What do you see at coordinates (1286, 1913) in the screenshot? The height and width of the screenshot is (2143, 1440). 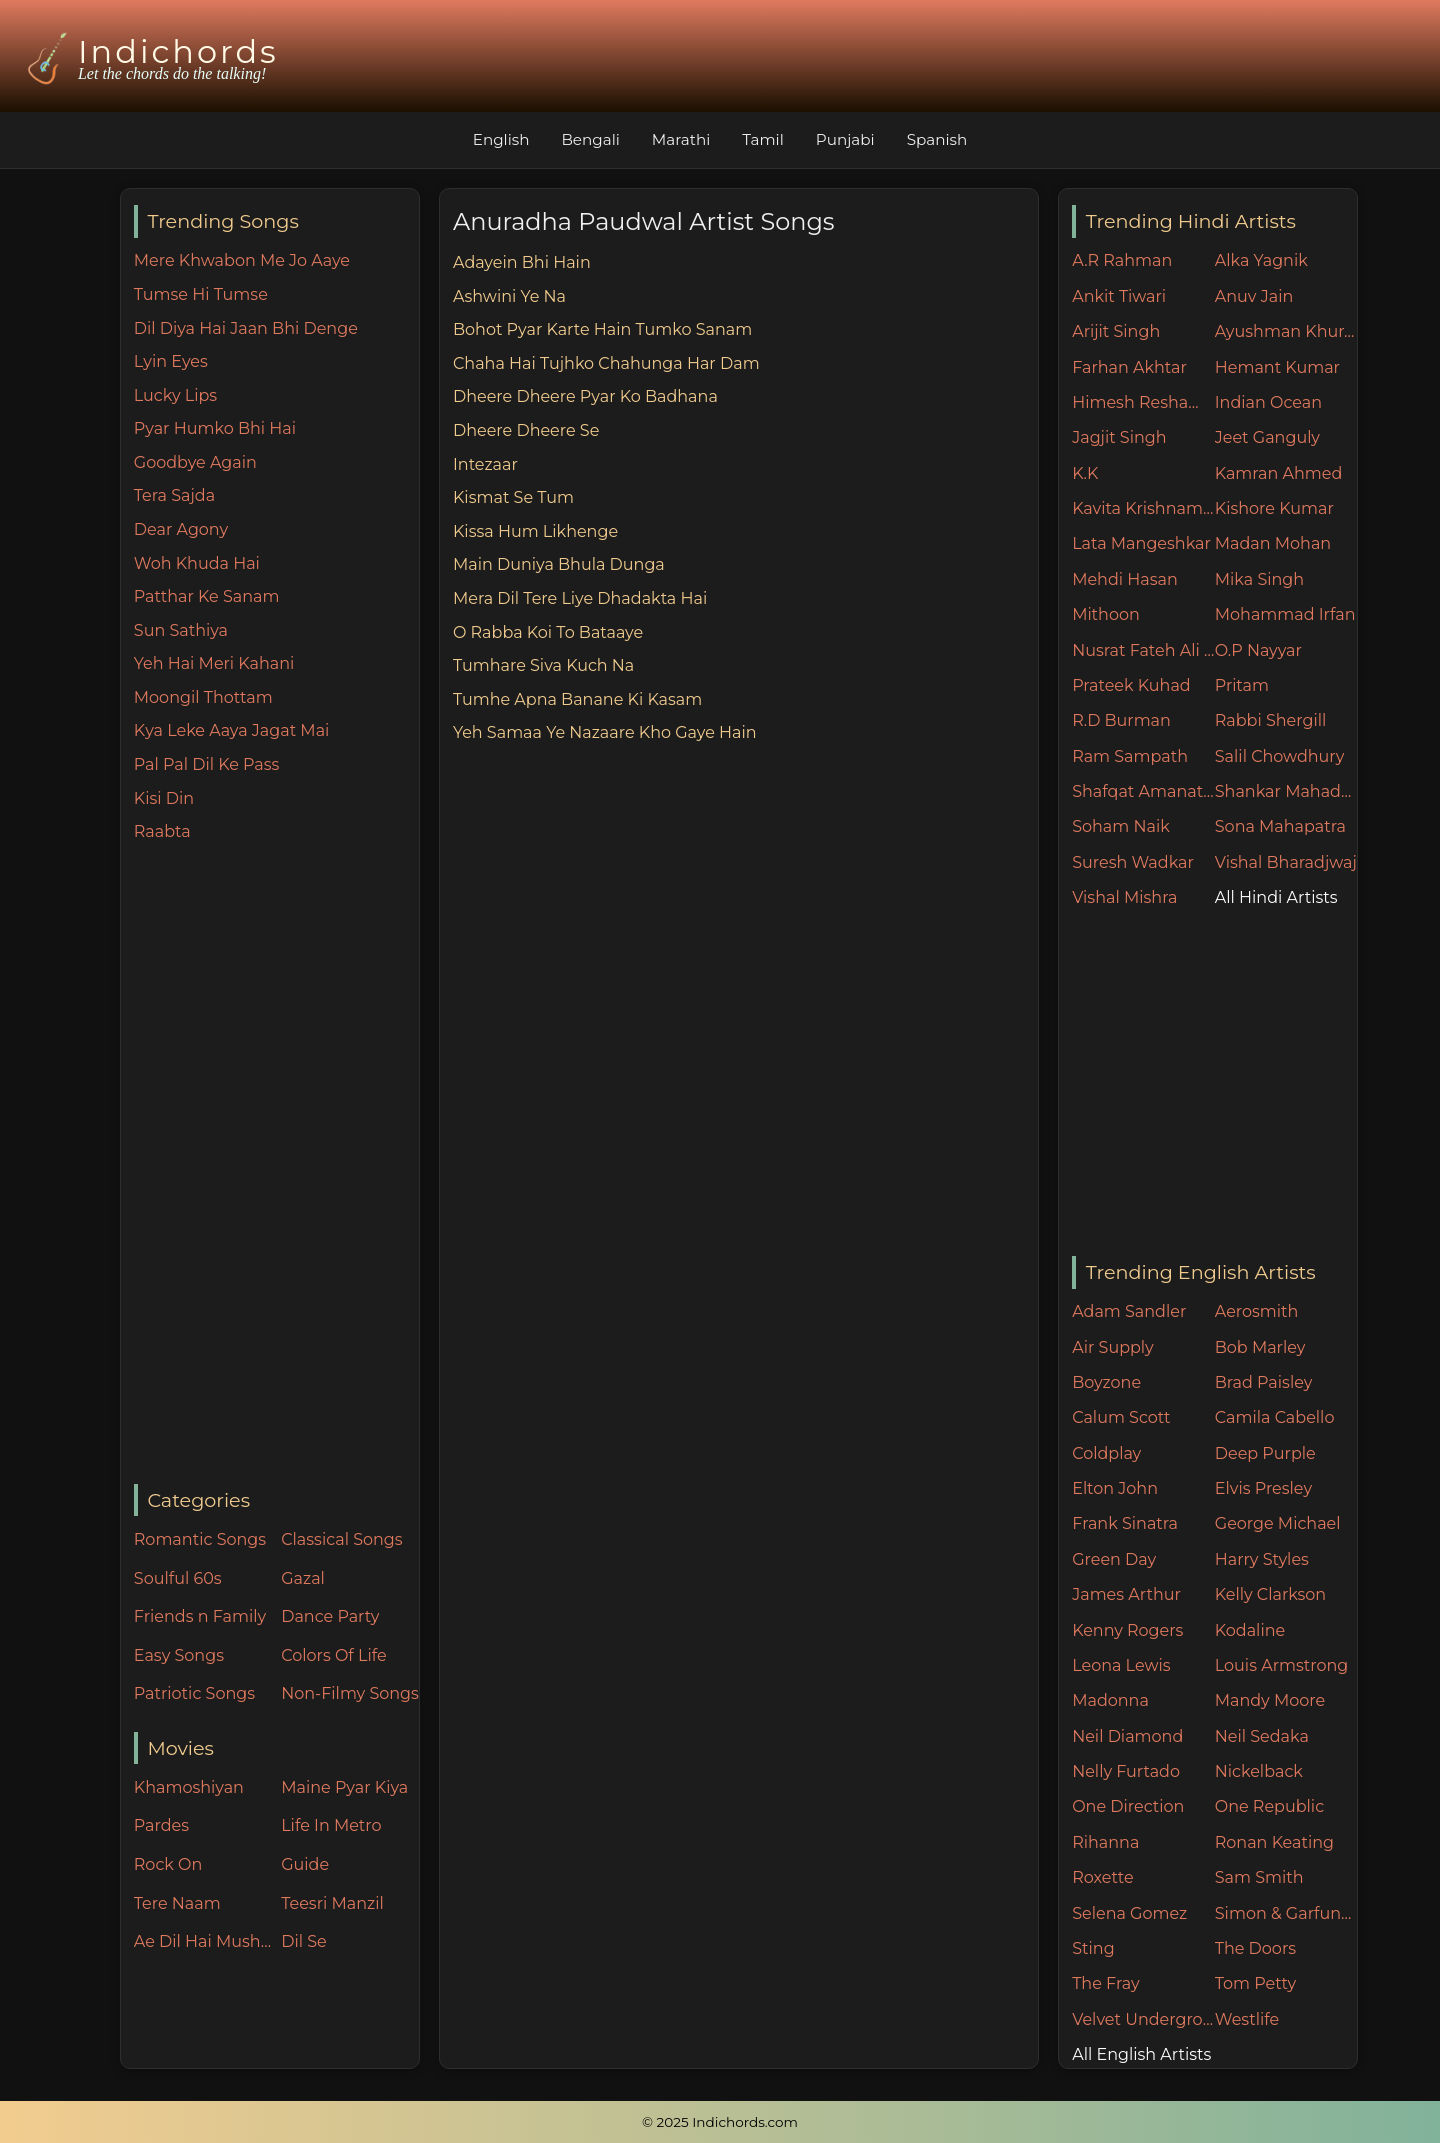 I see `Simon & Garfunkel` at bounding box center [1286, 1913].